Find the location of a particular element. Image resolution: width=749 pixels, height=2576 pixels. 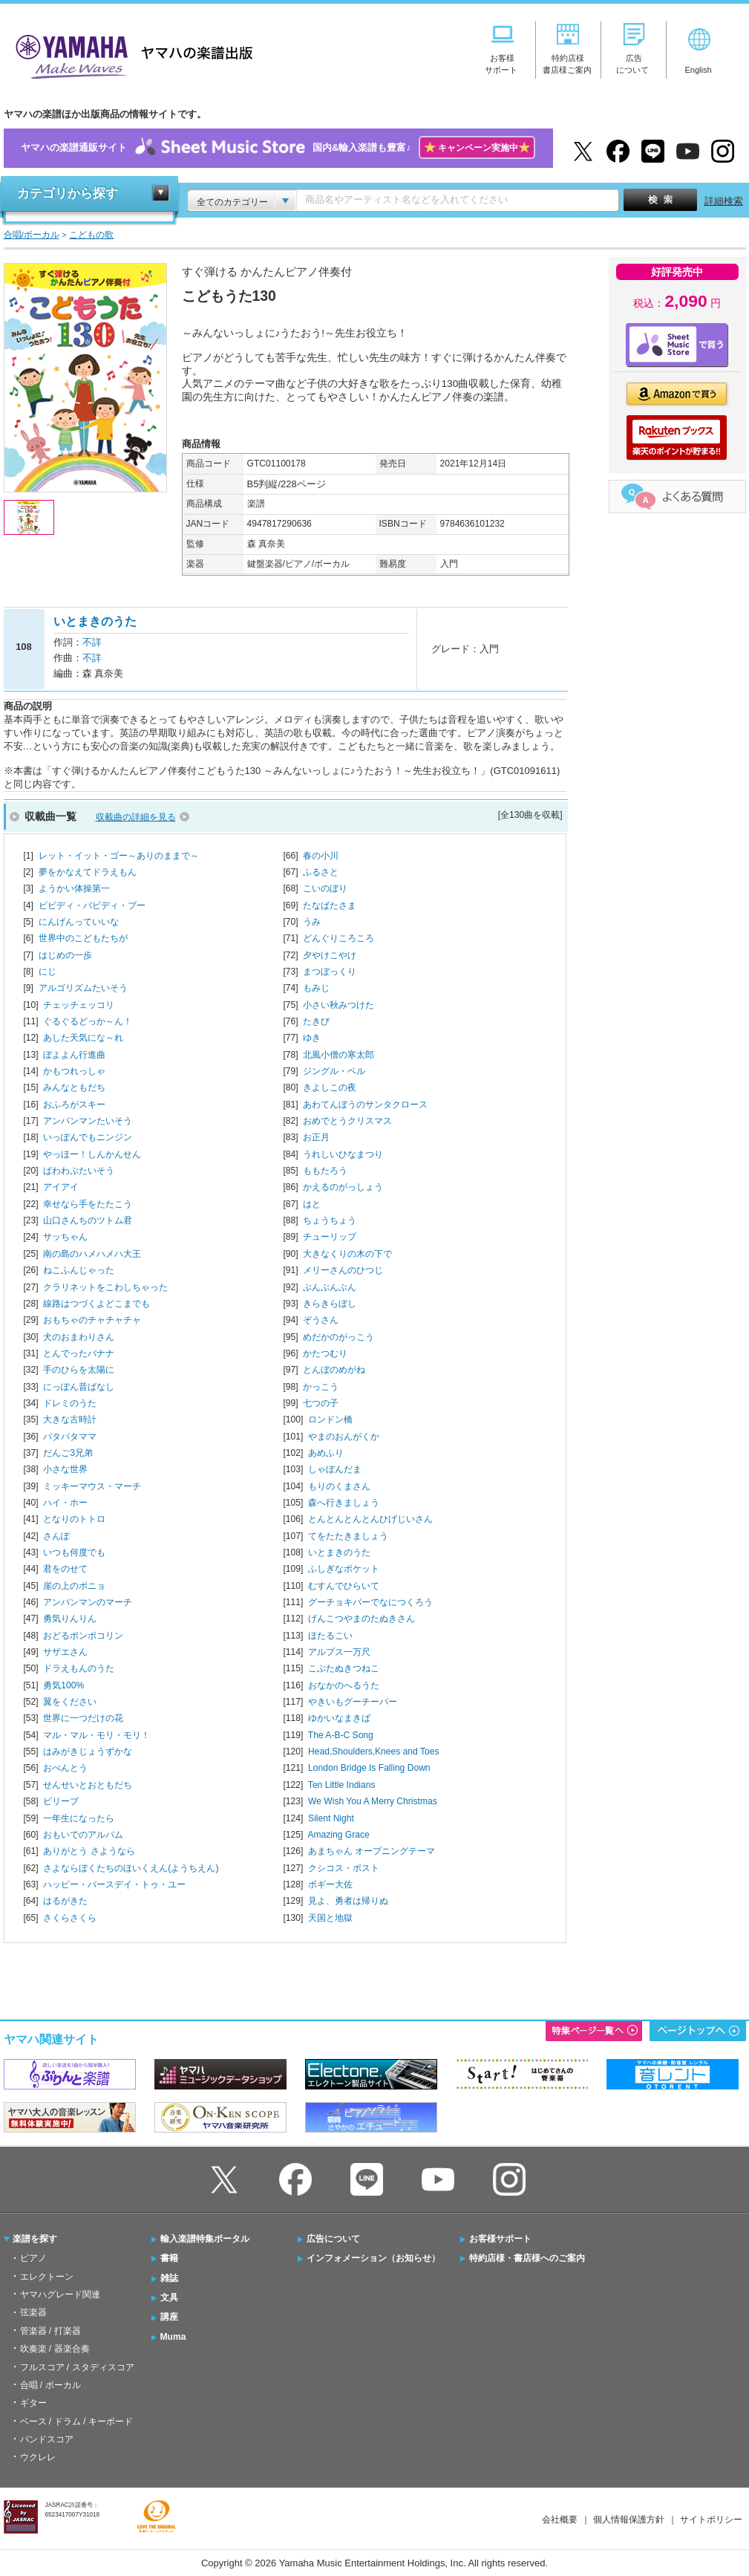

会社概要 is located at coordinates (560, 2519).